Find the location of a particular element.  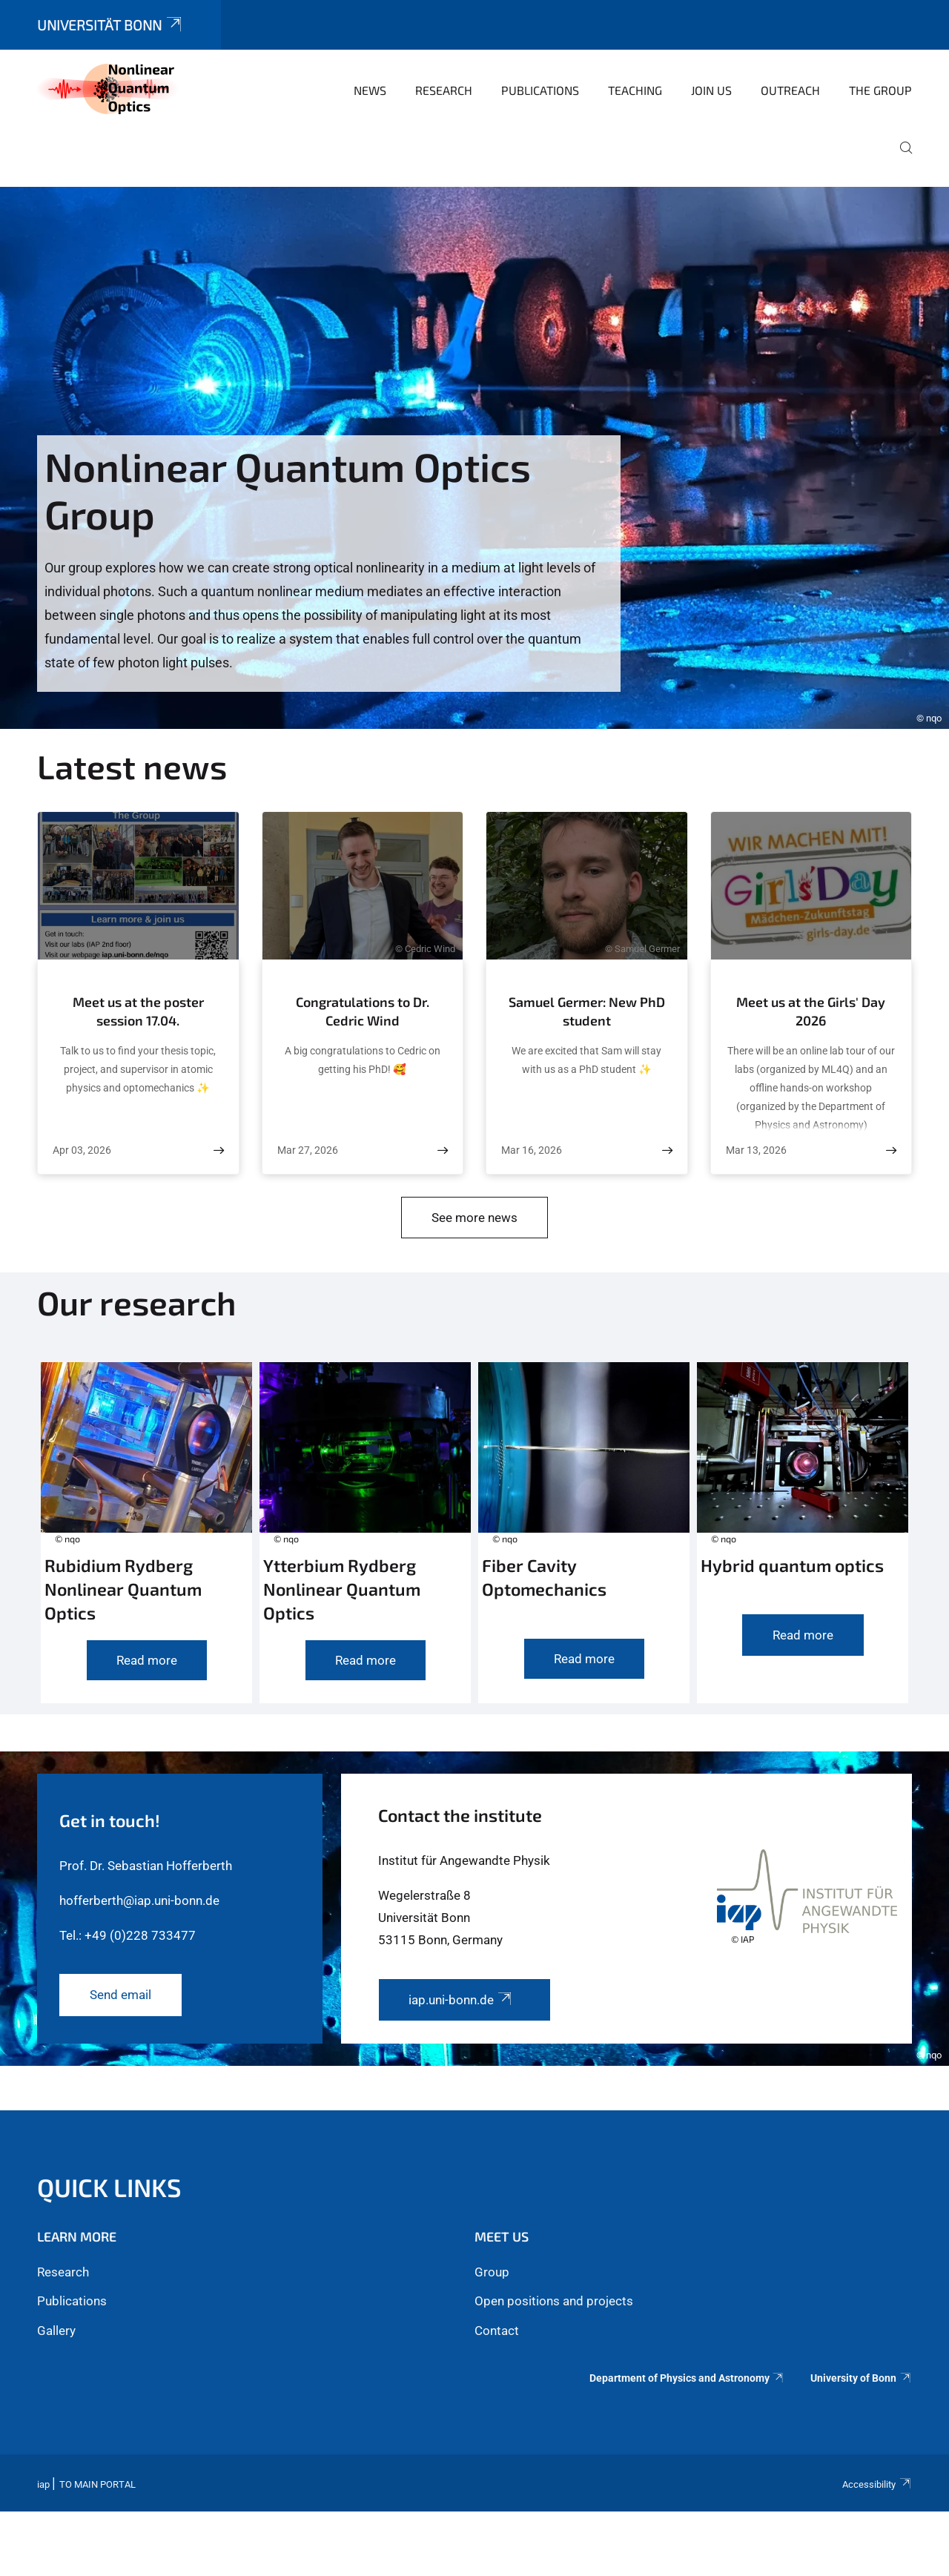

Accessibility is located at coordinates (877, 2484).